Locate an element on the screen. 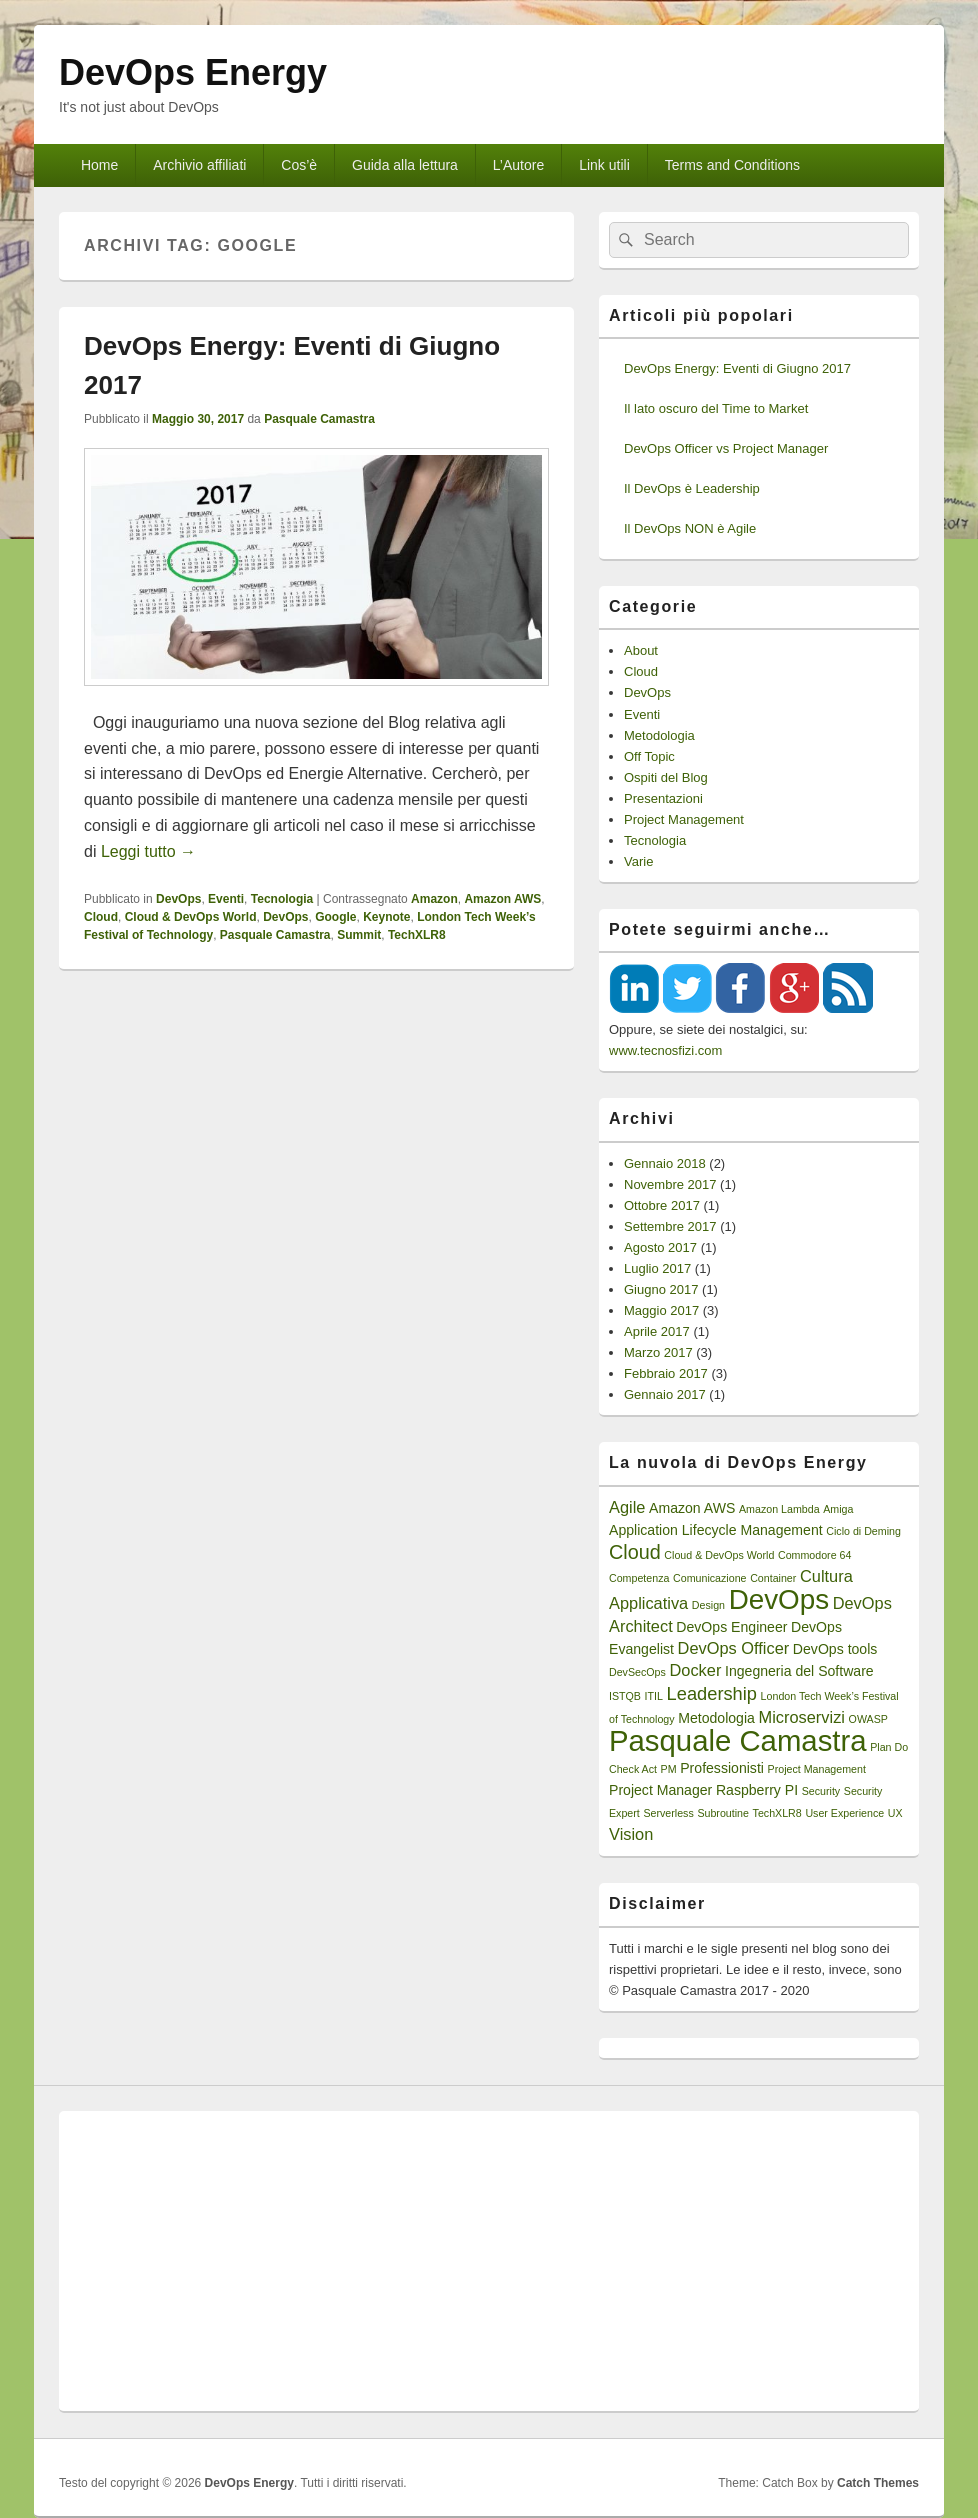 This screenshot has width=978, height=2518. Eventi is located at coordinates (226, 899).